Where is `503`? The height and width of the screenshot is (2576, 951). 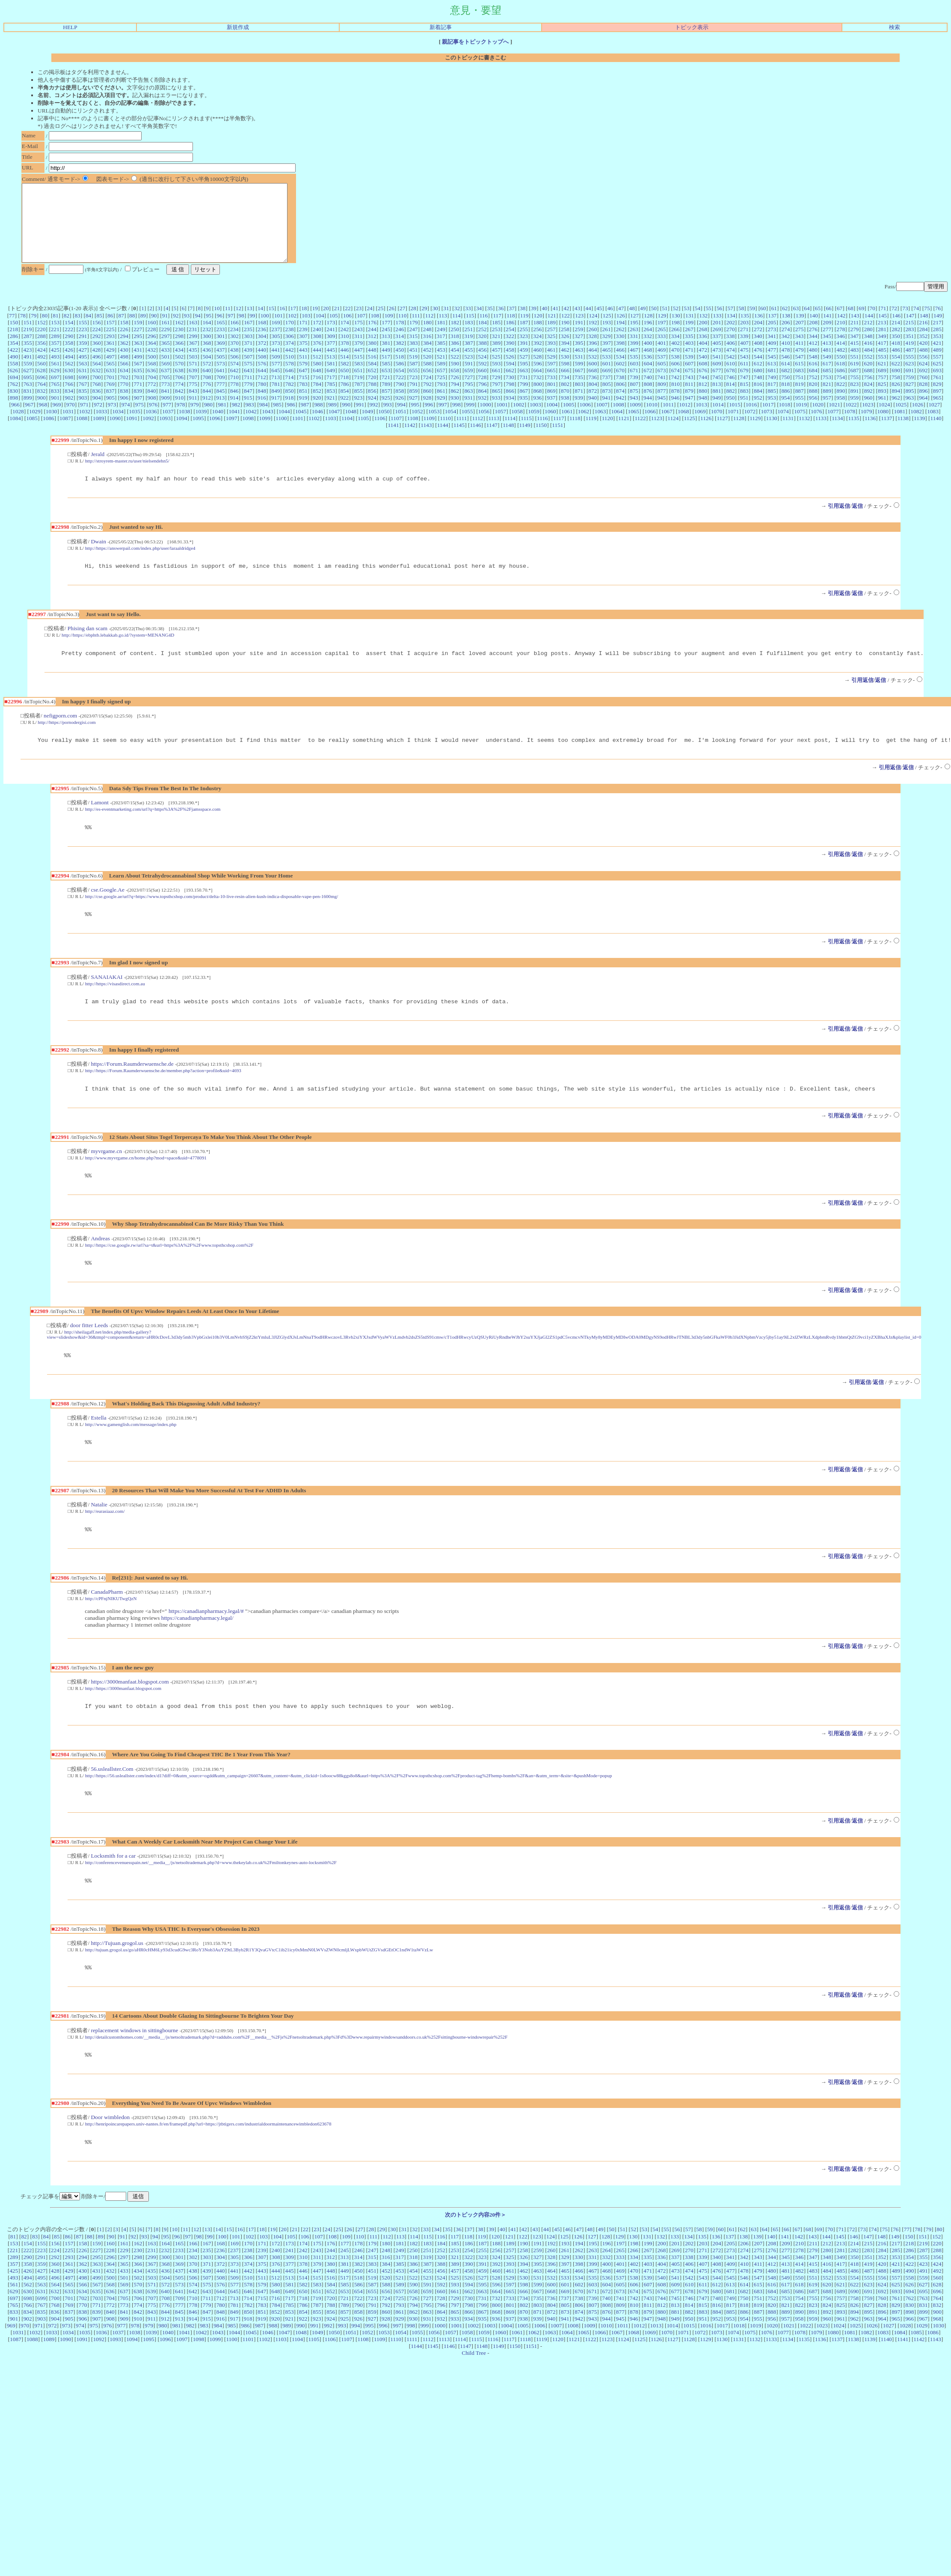
503 is located at coordinates (193, 372).